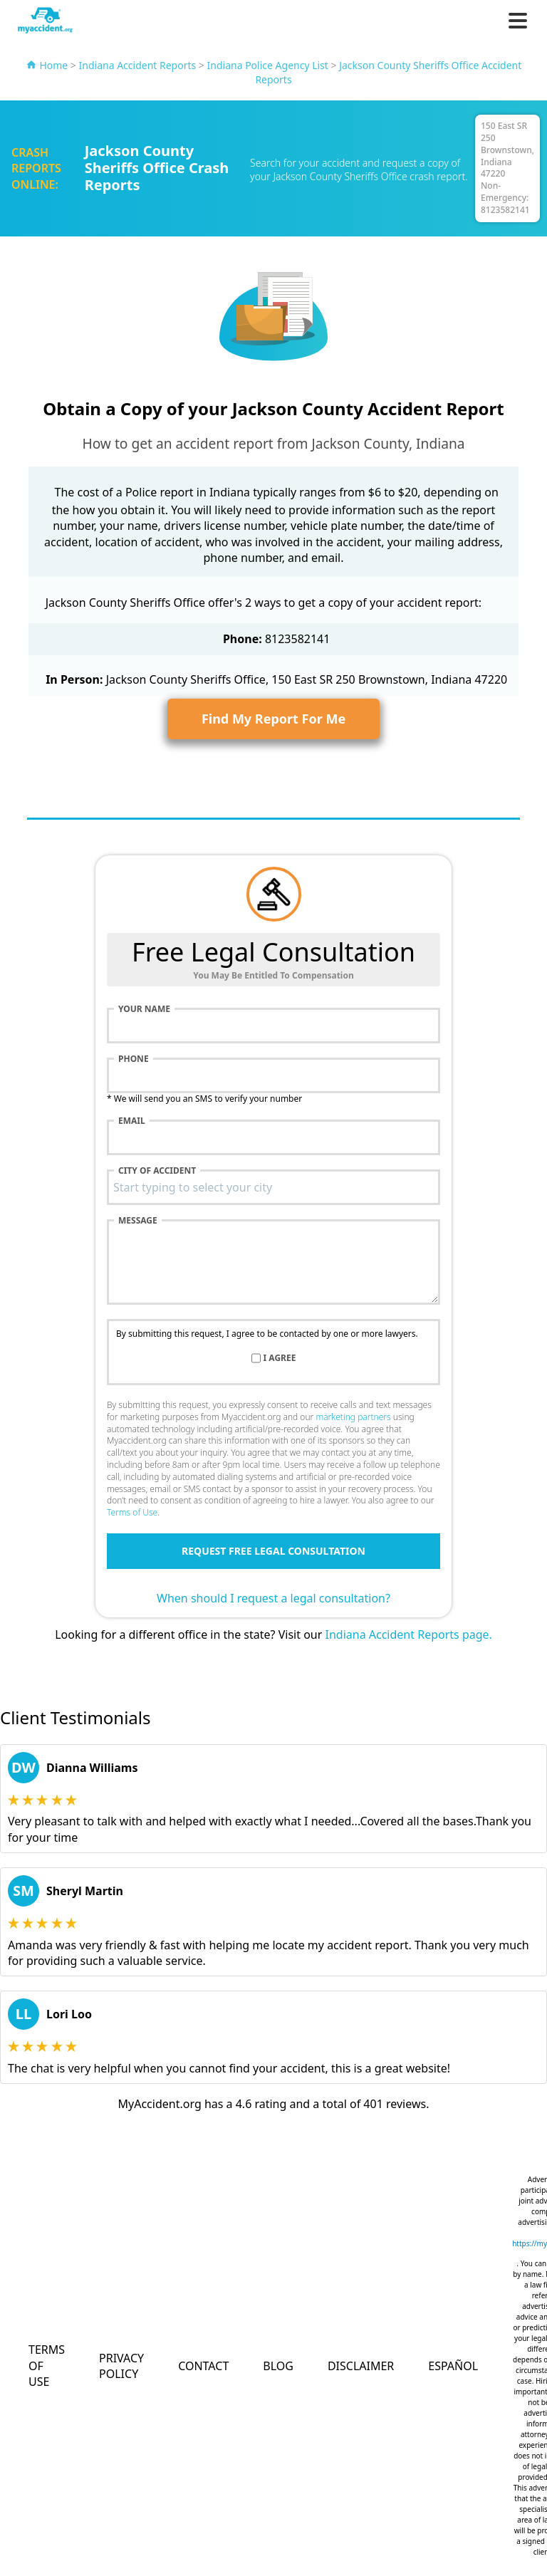 This screenshot has height=2576, width=547. What do you see at coordinates (203, 2366) in the screenshot?
I see `Contact` at bounding box center [203, 2366].